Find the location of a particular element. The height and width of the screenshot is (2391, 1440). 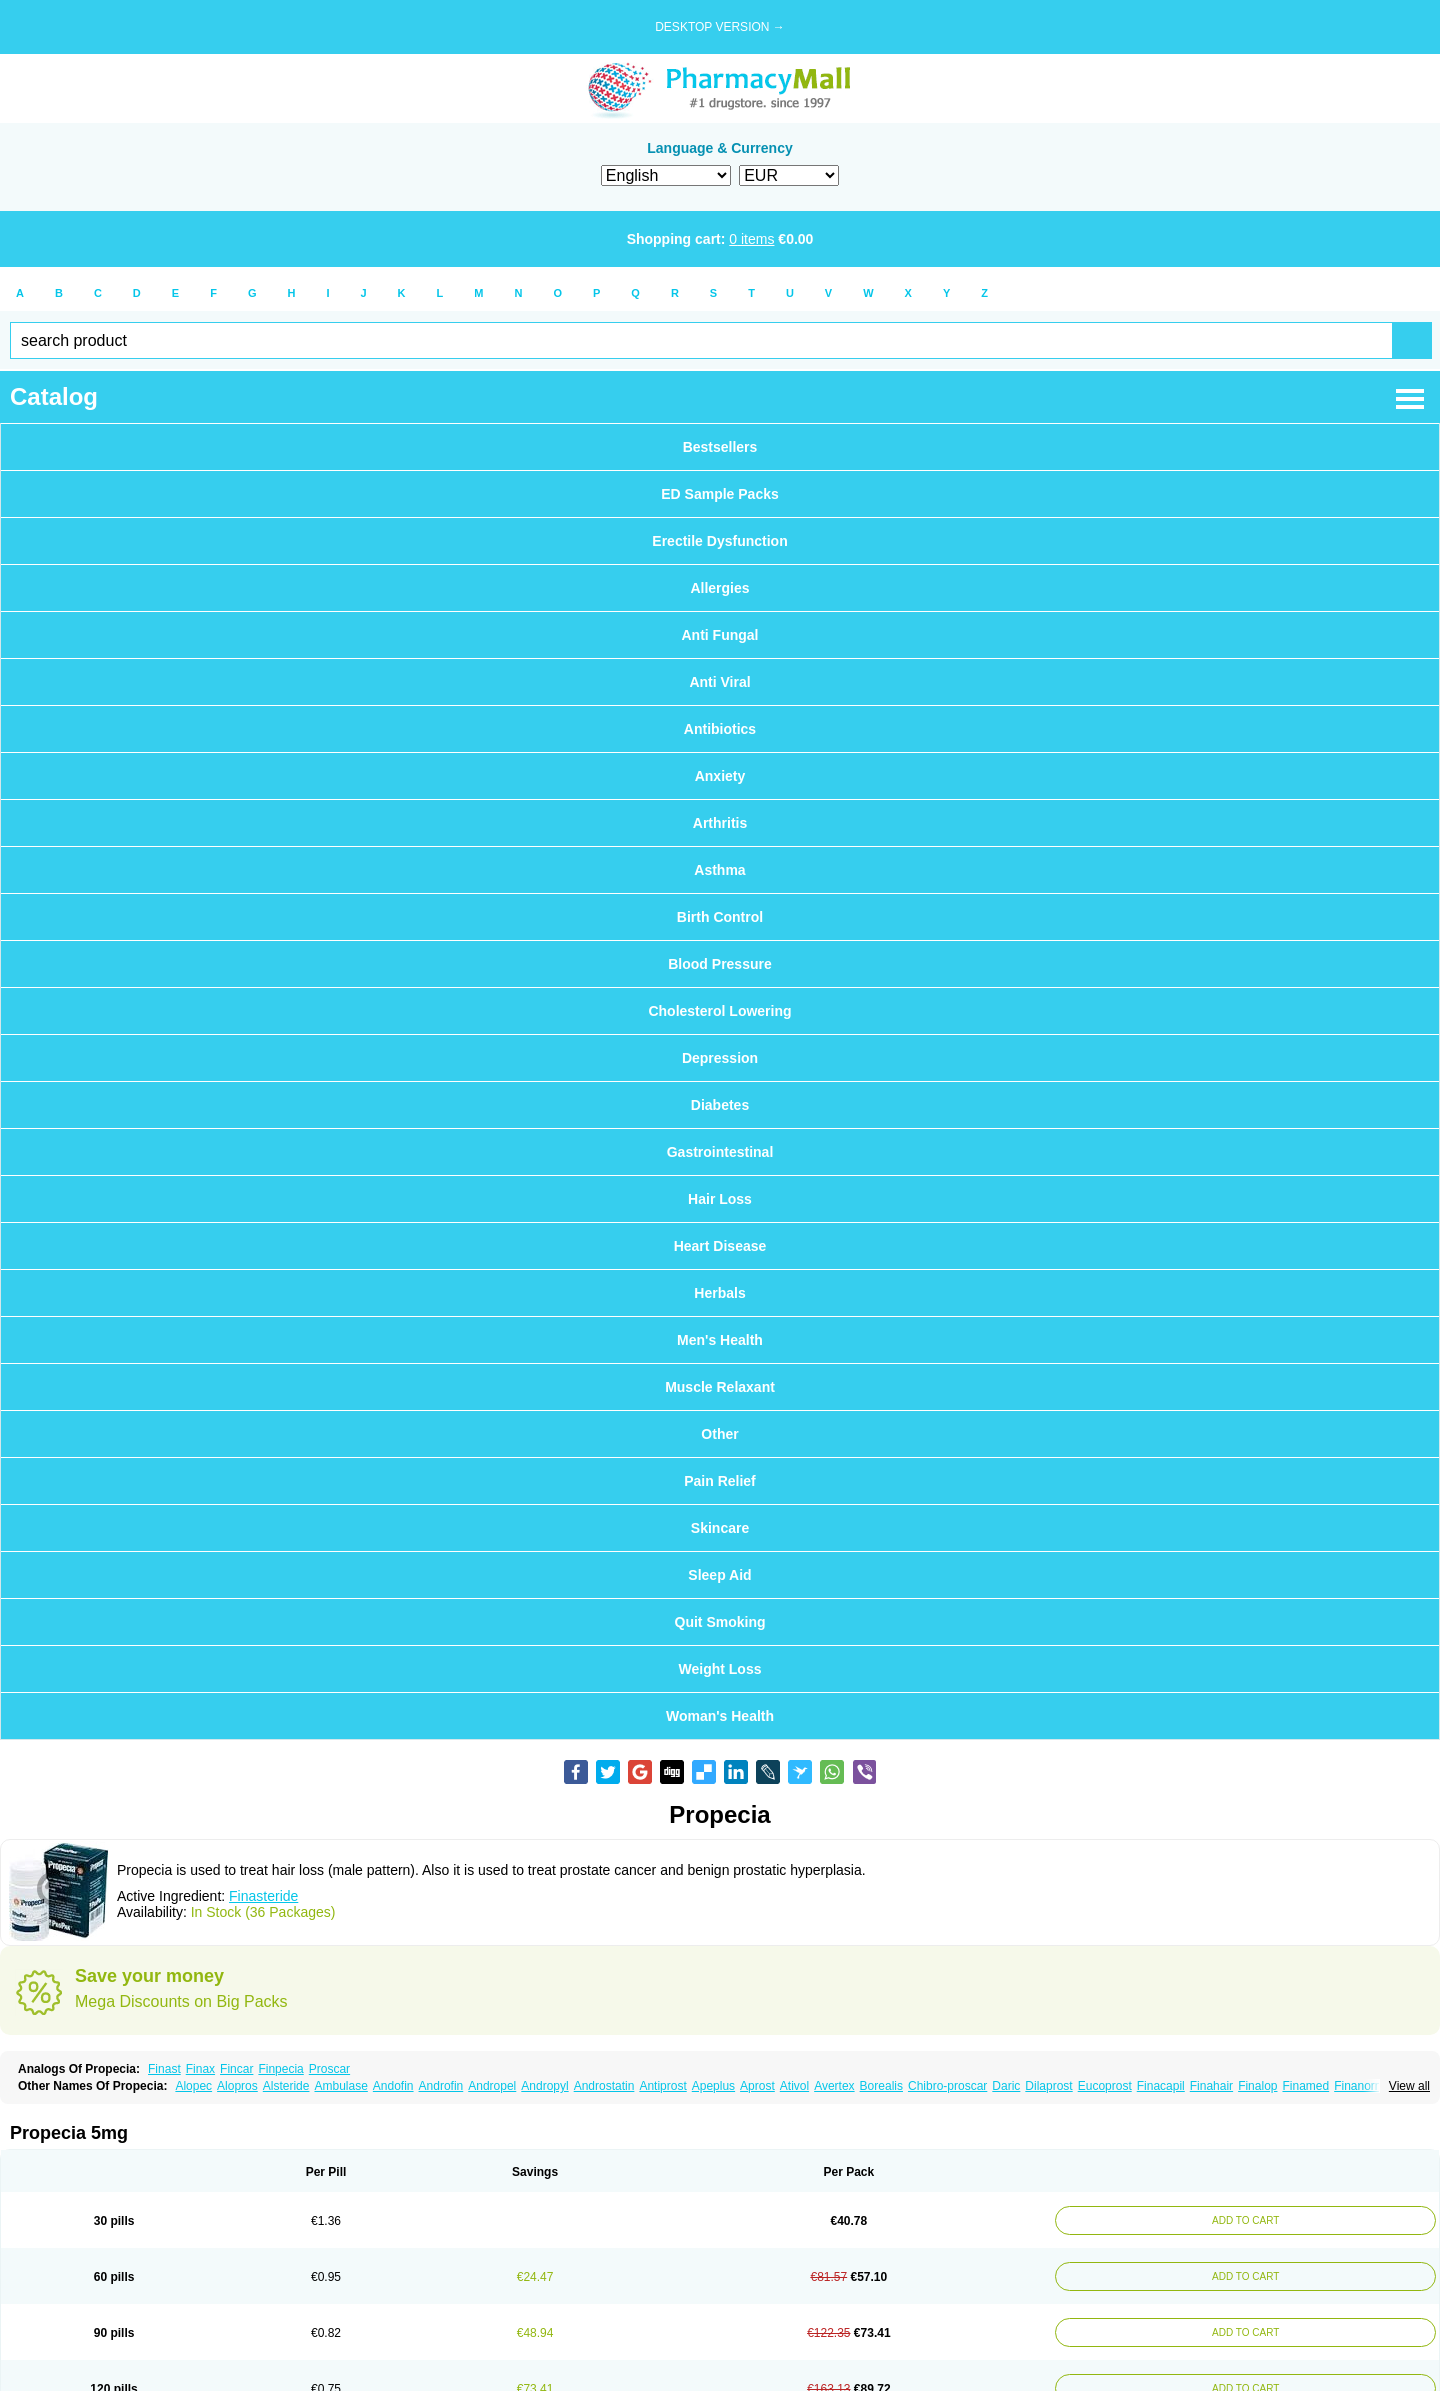

Apeplus is located at coordinates (713, 2086).